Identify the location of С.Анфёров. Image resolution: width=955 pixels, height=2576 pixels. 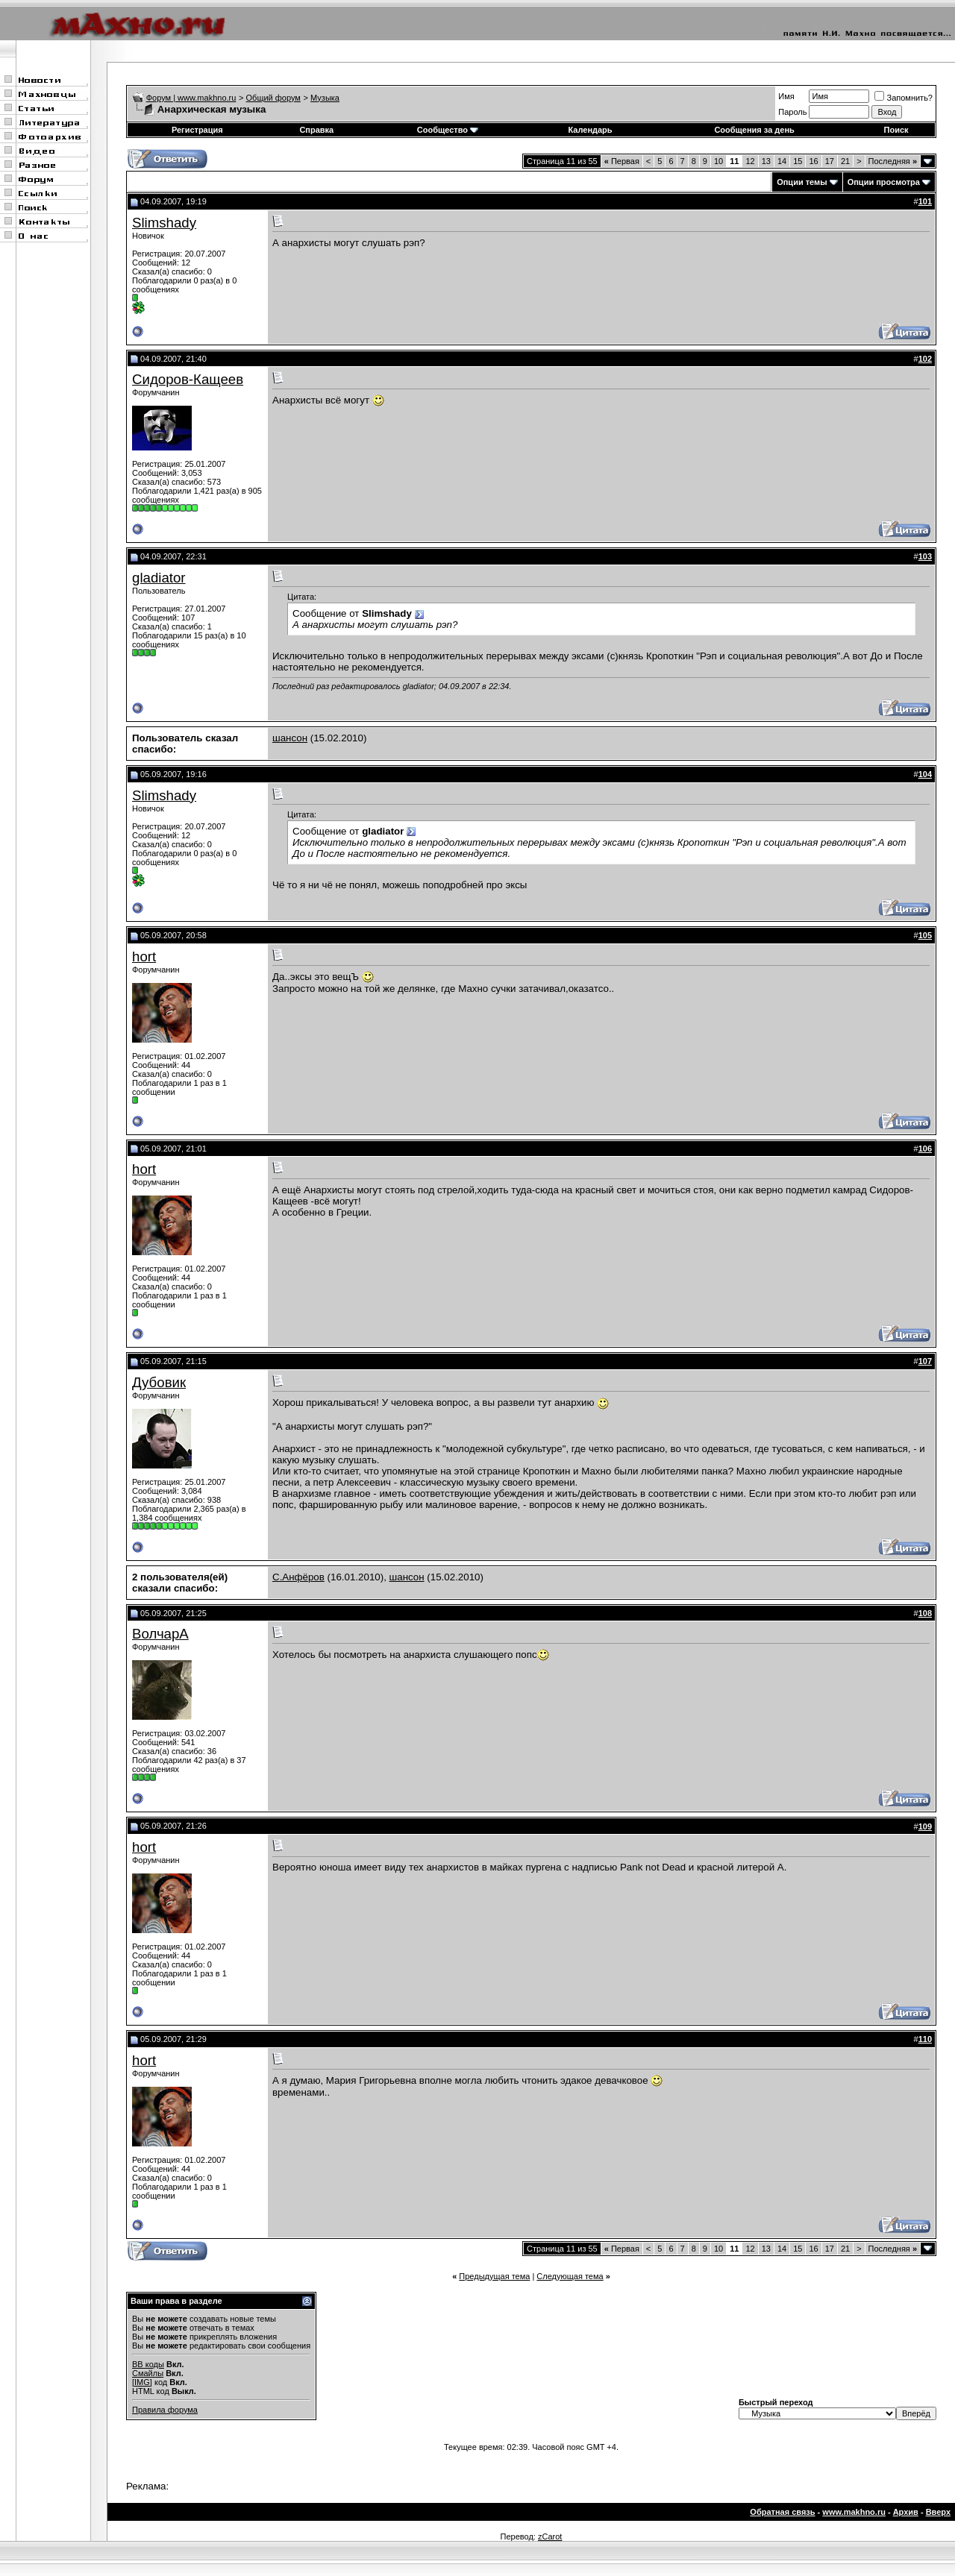
(298, 1577).